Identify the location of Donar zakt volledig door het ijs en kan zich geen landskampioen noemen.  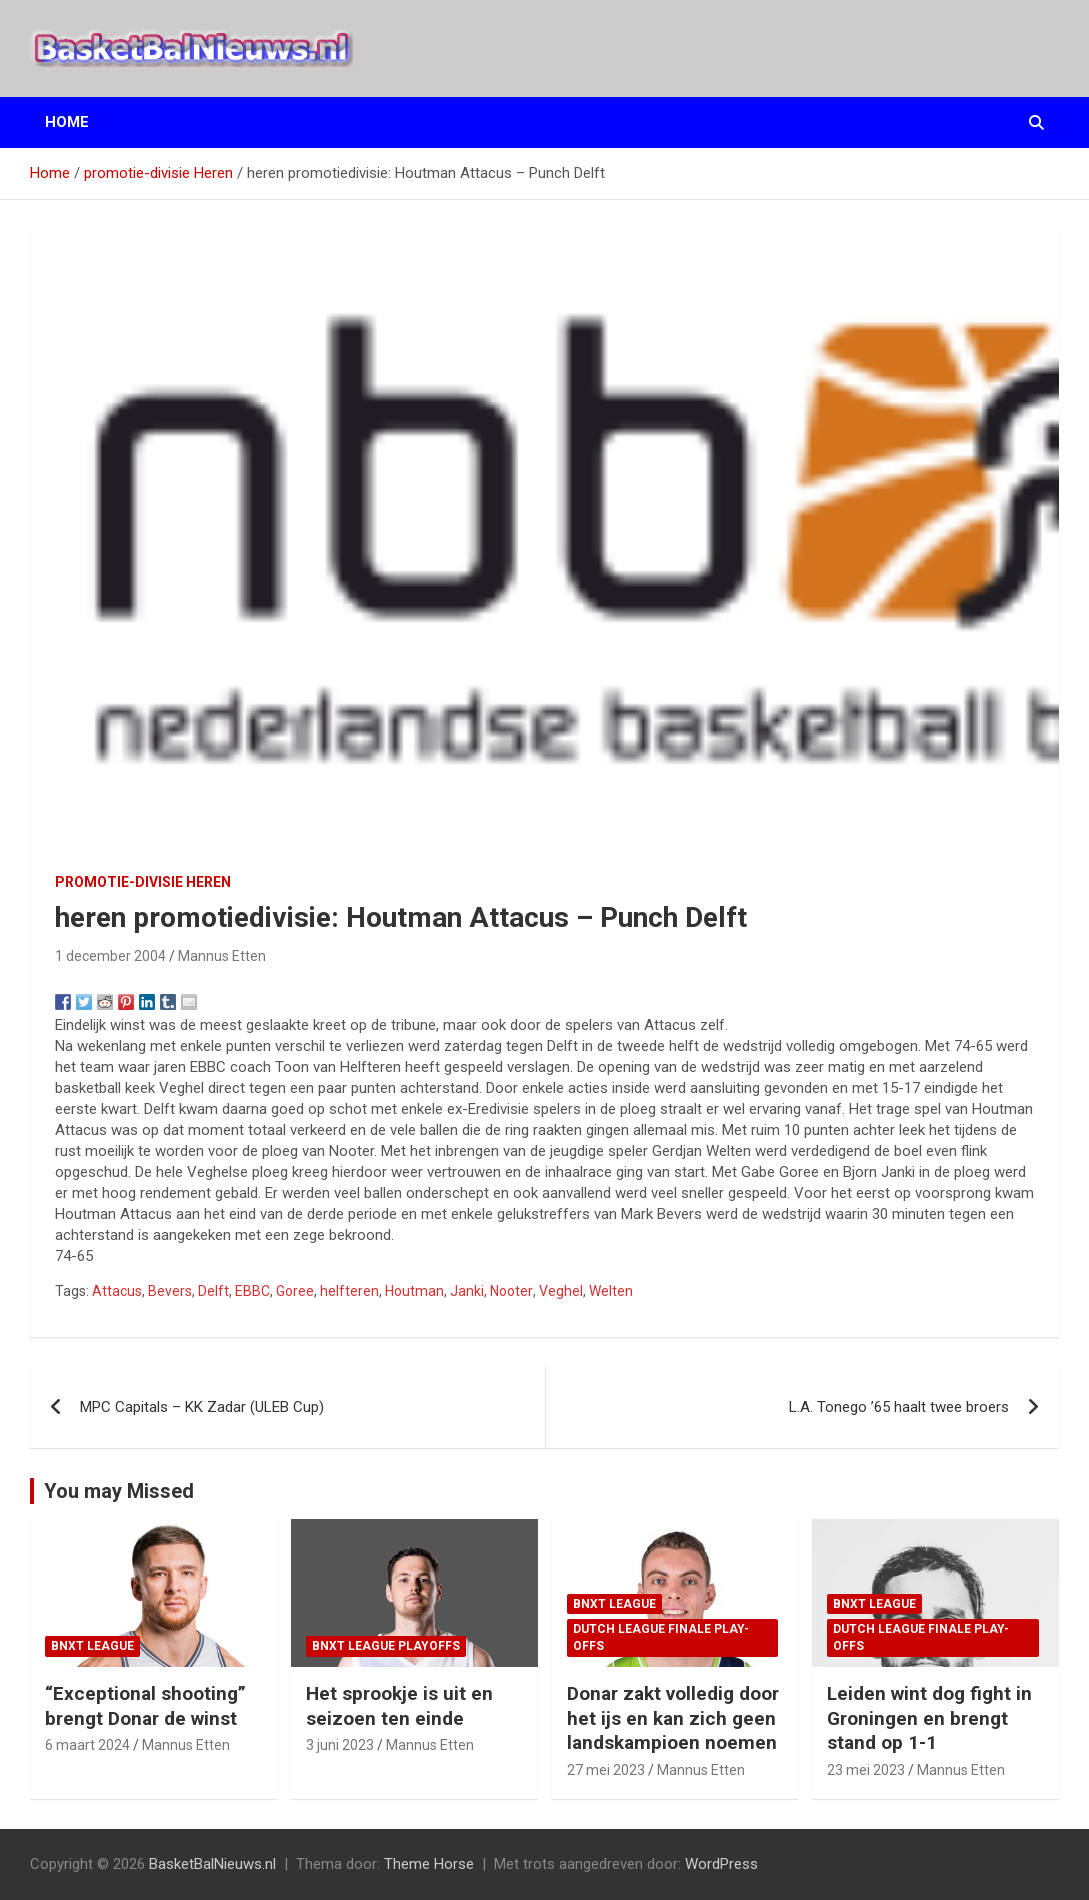
(673, 1718).